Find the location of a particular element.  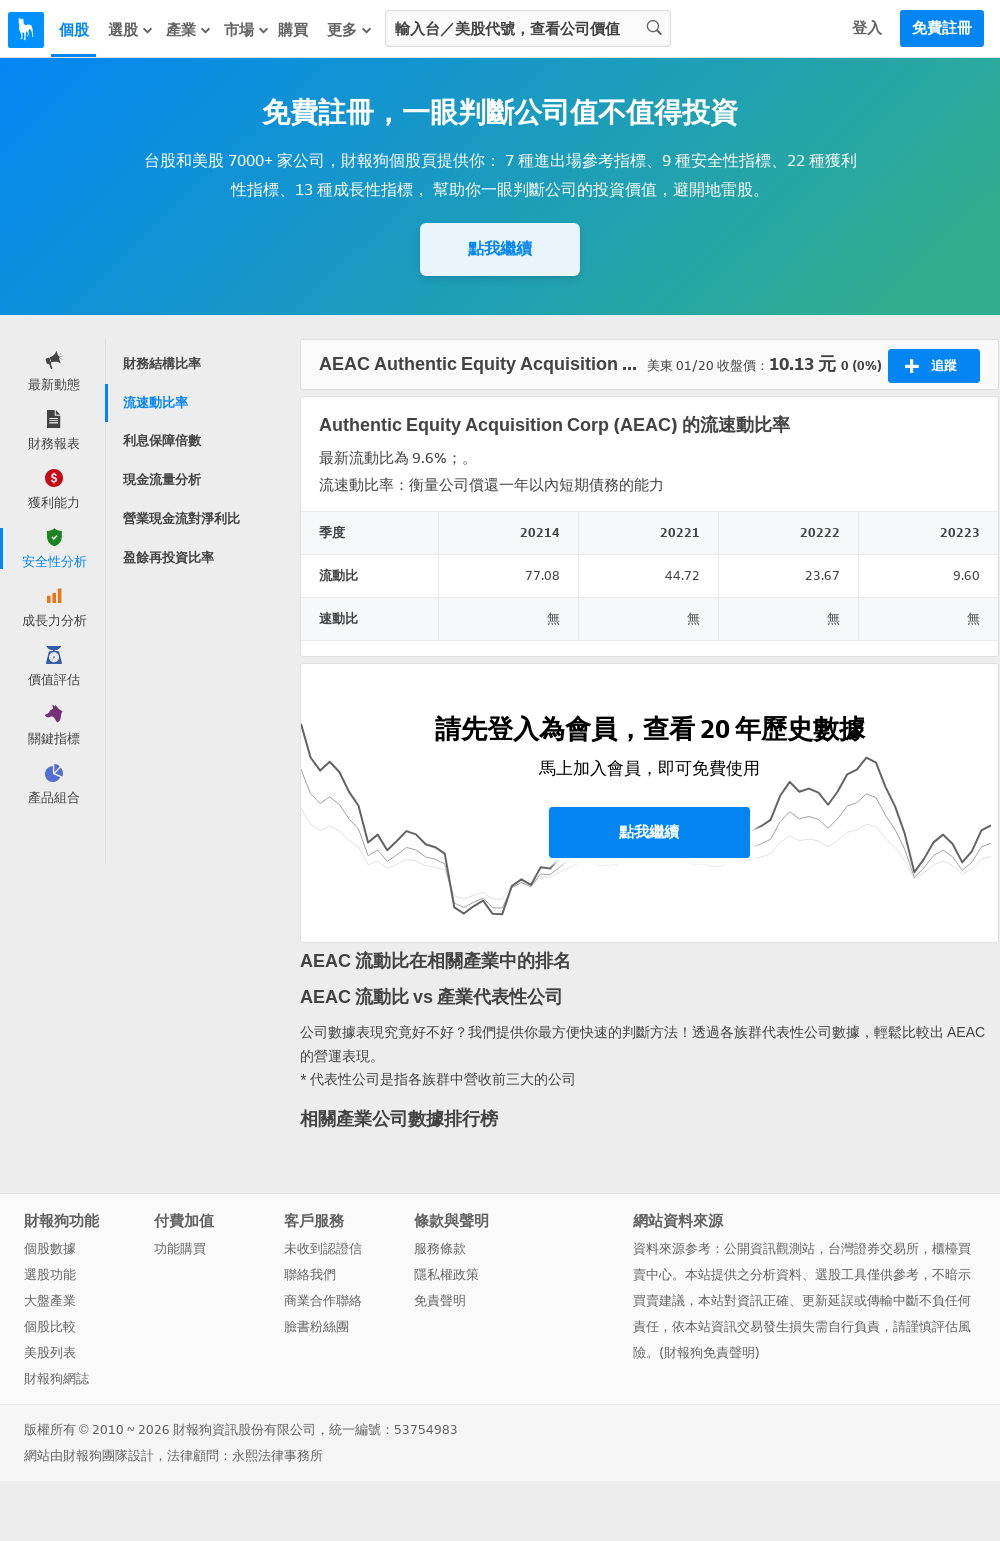

個股數據 is located at coordinates (50, 1248).